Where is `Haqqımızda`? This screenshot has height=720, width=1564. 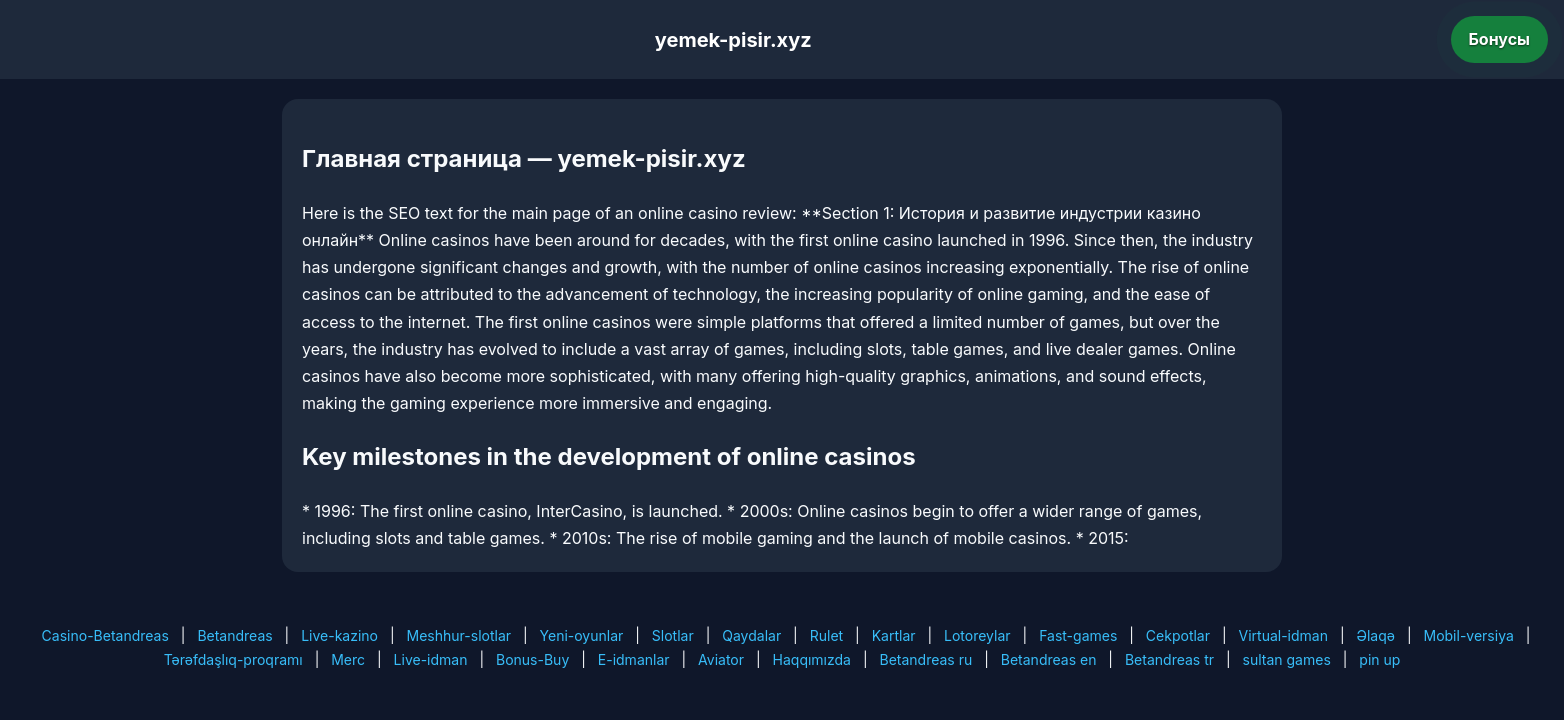 Haqqımızda is located at coordinates (812, 659).